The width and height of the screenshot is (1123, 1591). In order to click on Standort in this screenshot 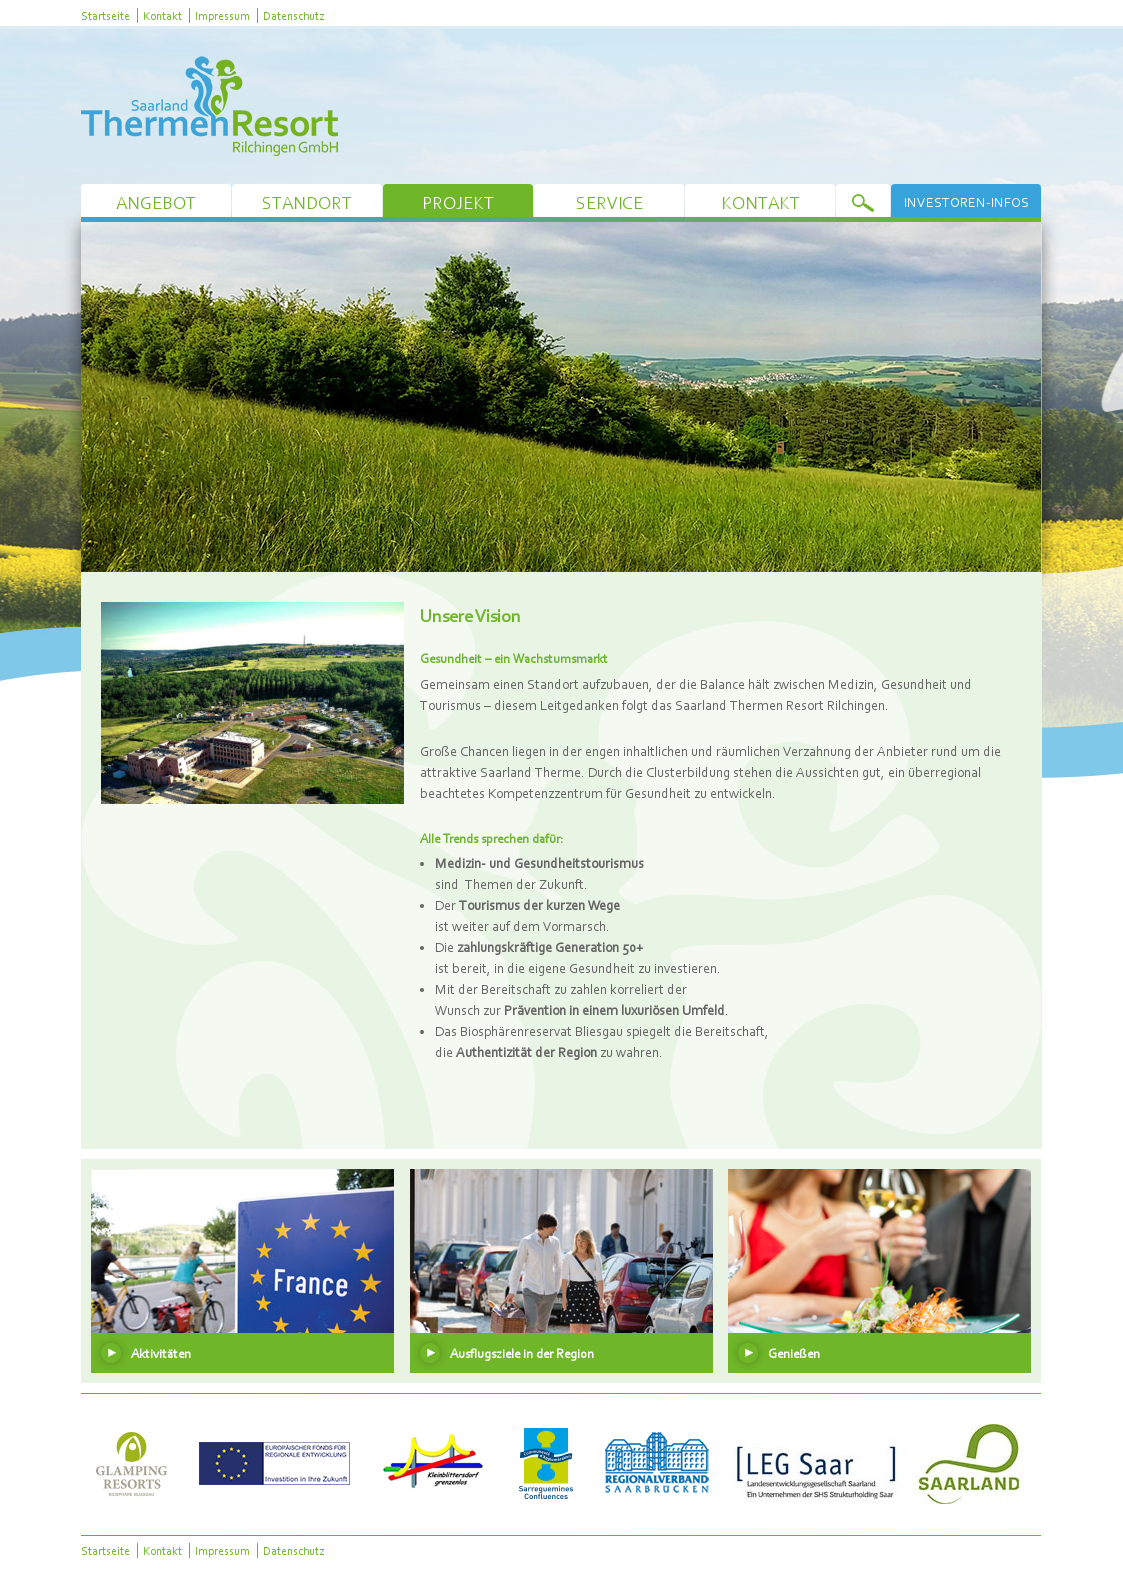, I will do `click(307, 202)`.